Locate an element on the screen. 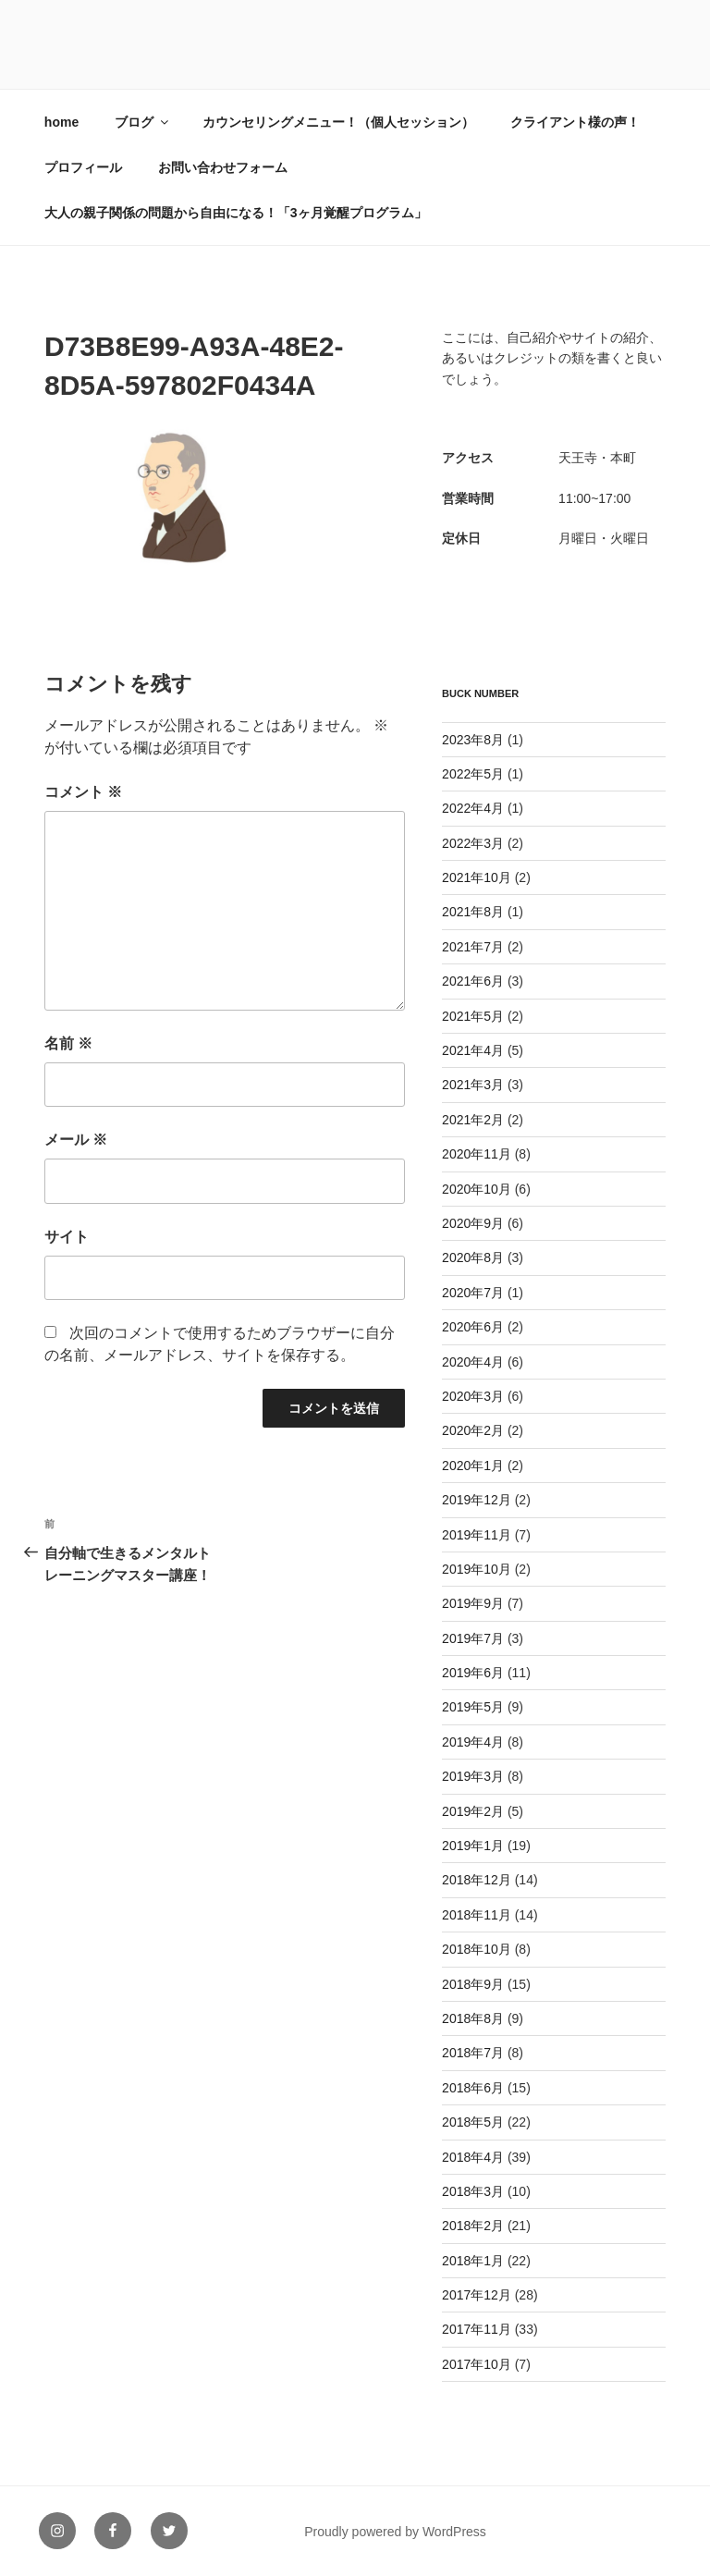  2017年12月 is located at coordinates (476, 2295).